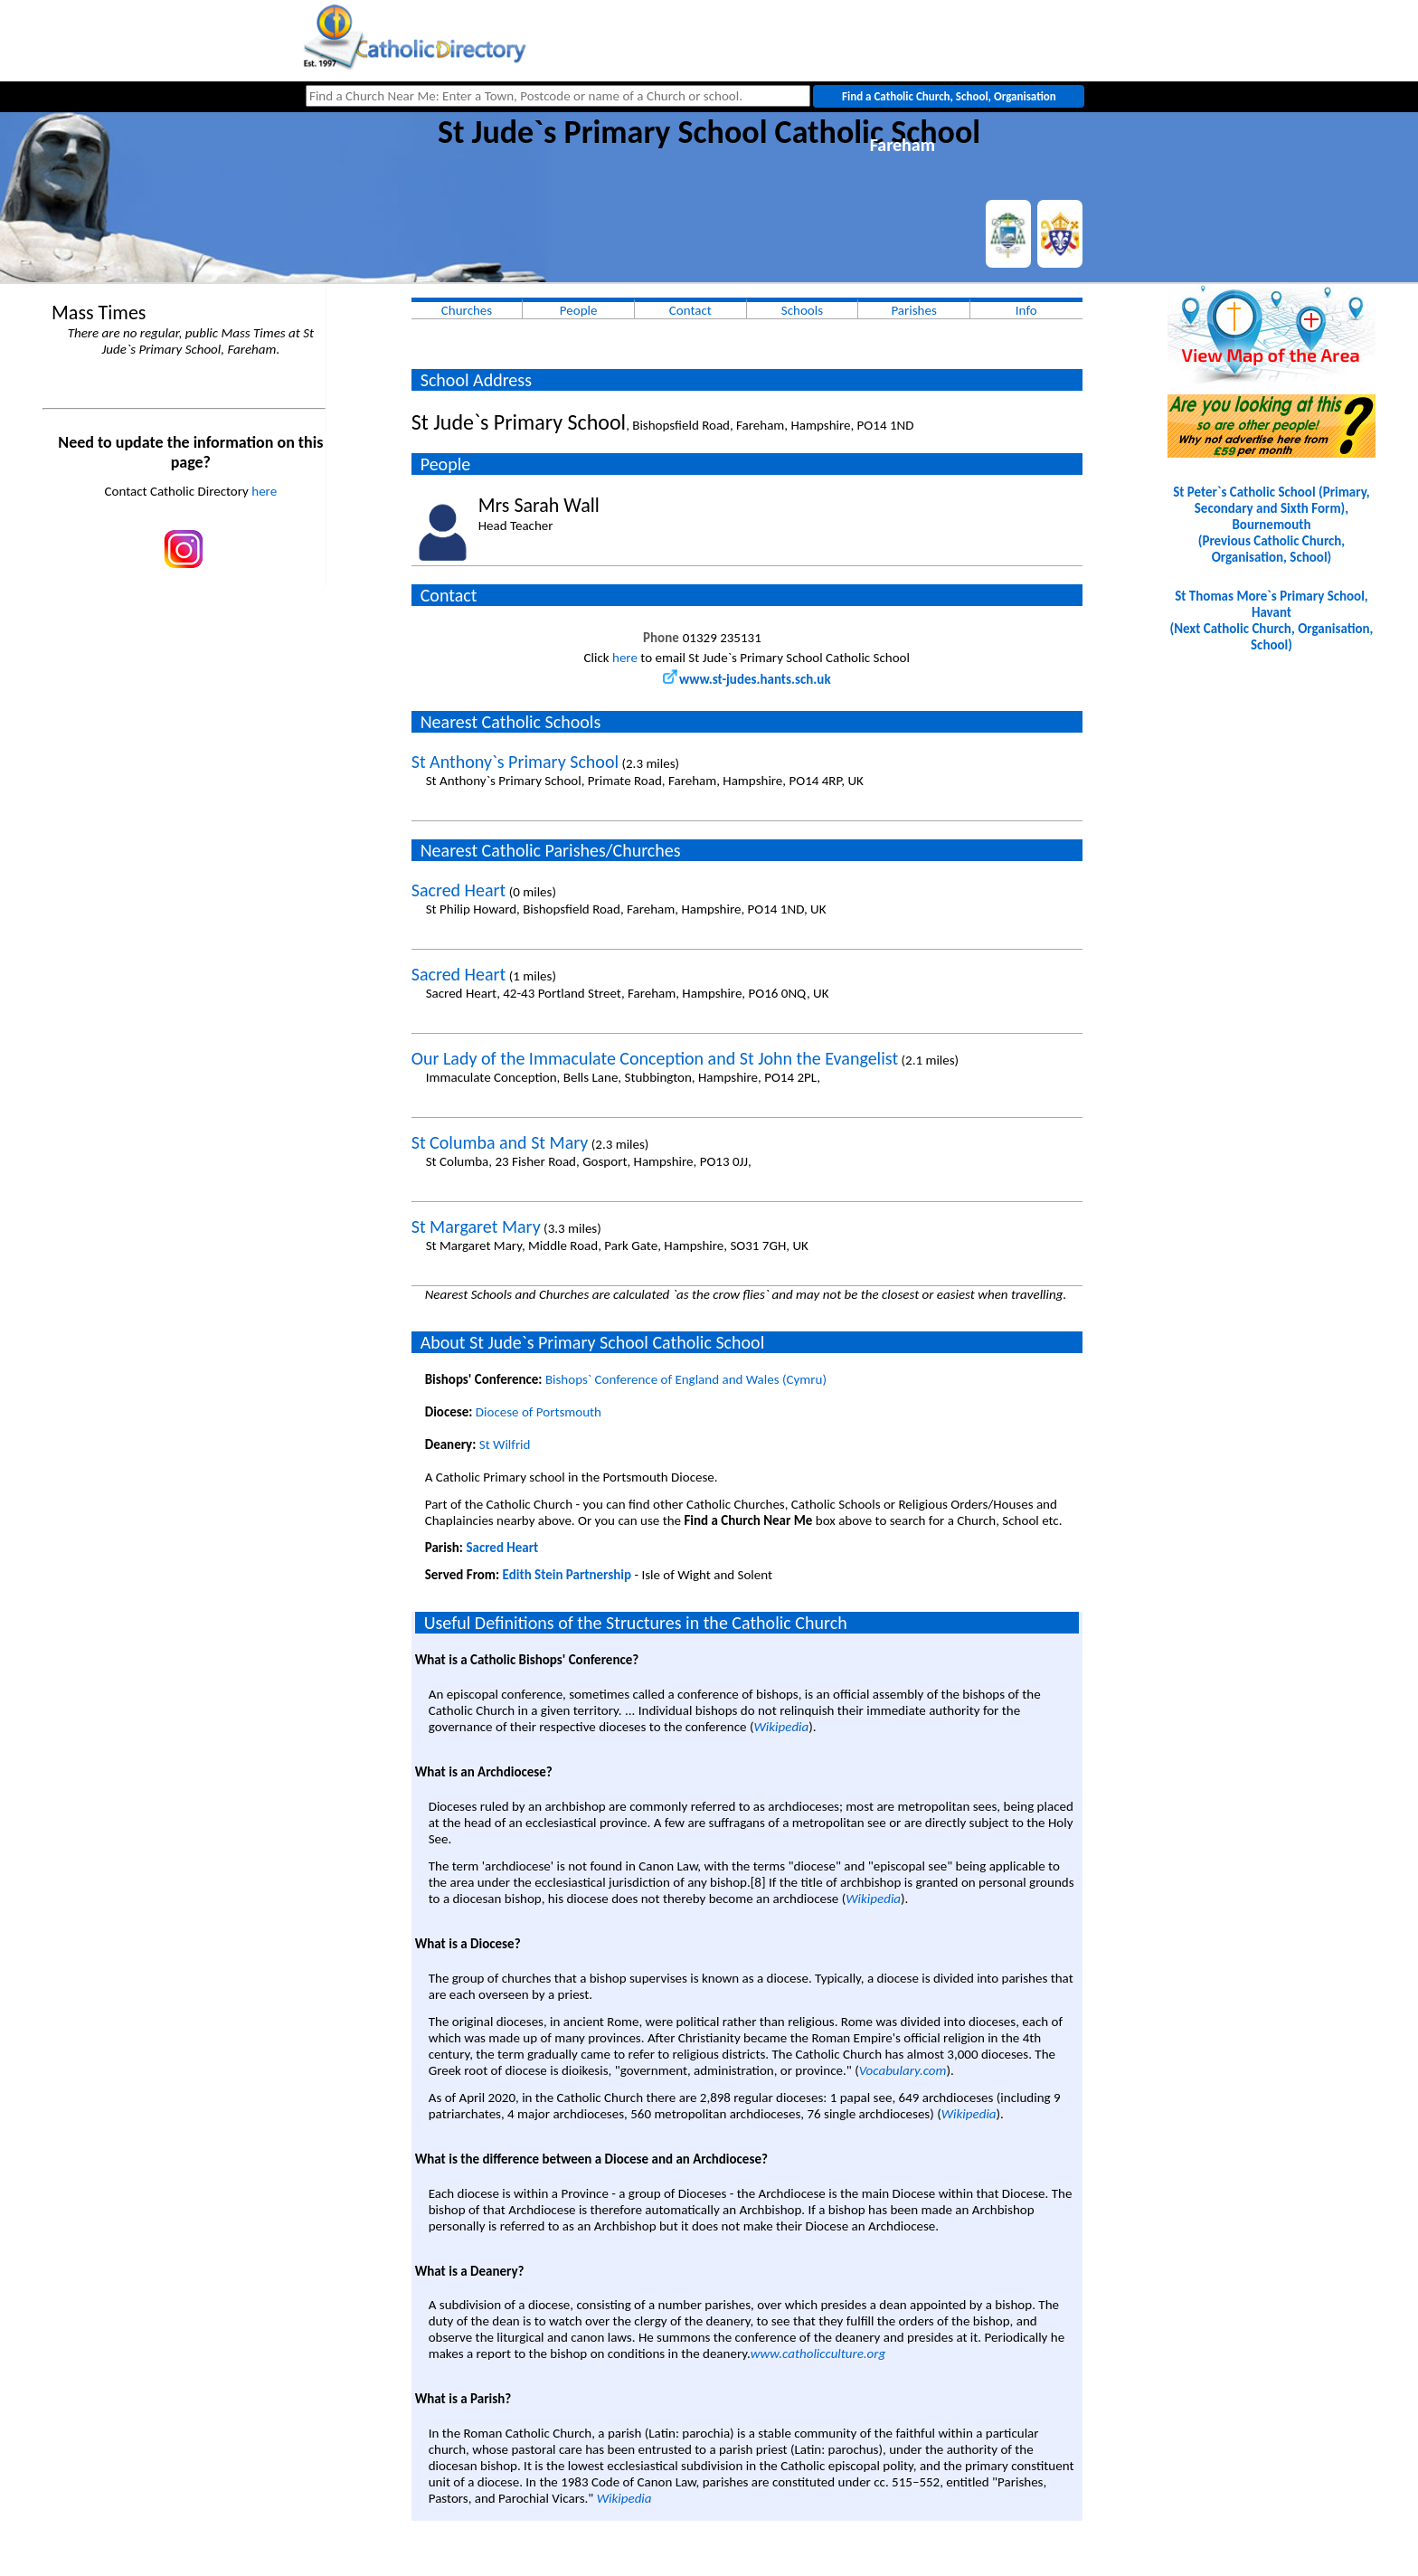 The image size is (1418, 2576). Describe the element at coordinates (1026, 310) in the screenshot. I see `Info` at that location.